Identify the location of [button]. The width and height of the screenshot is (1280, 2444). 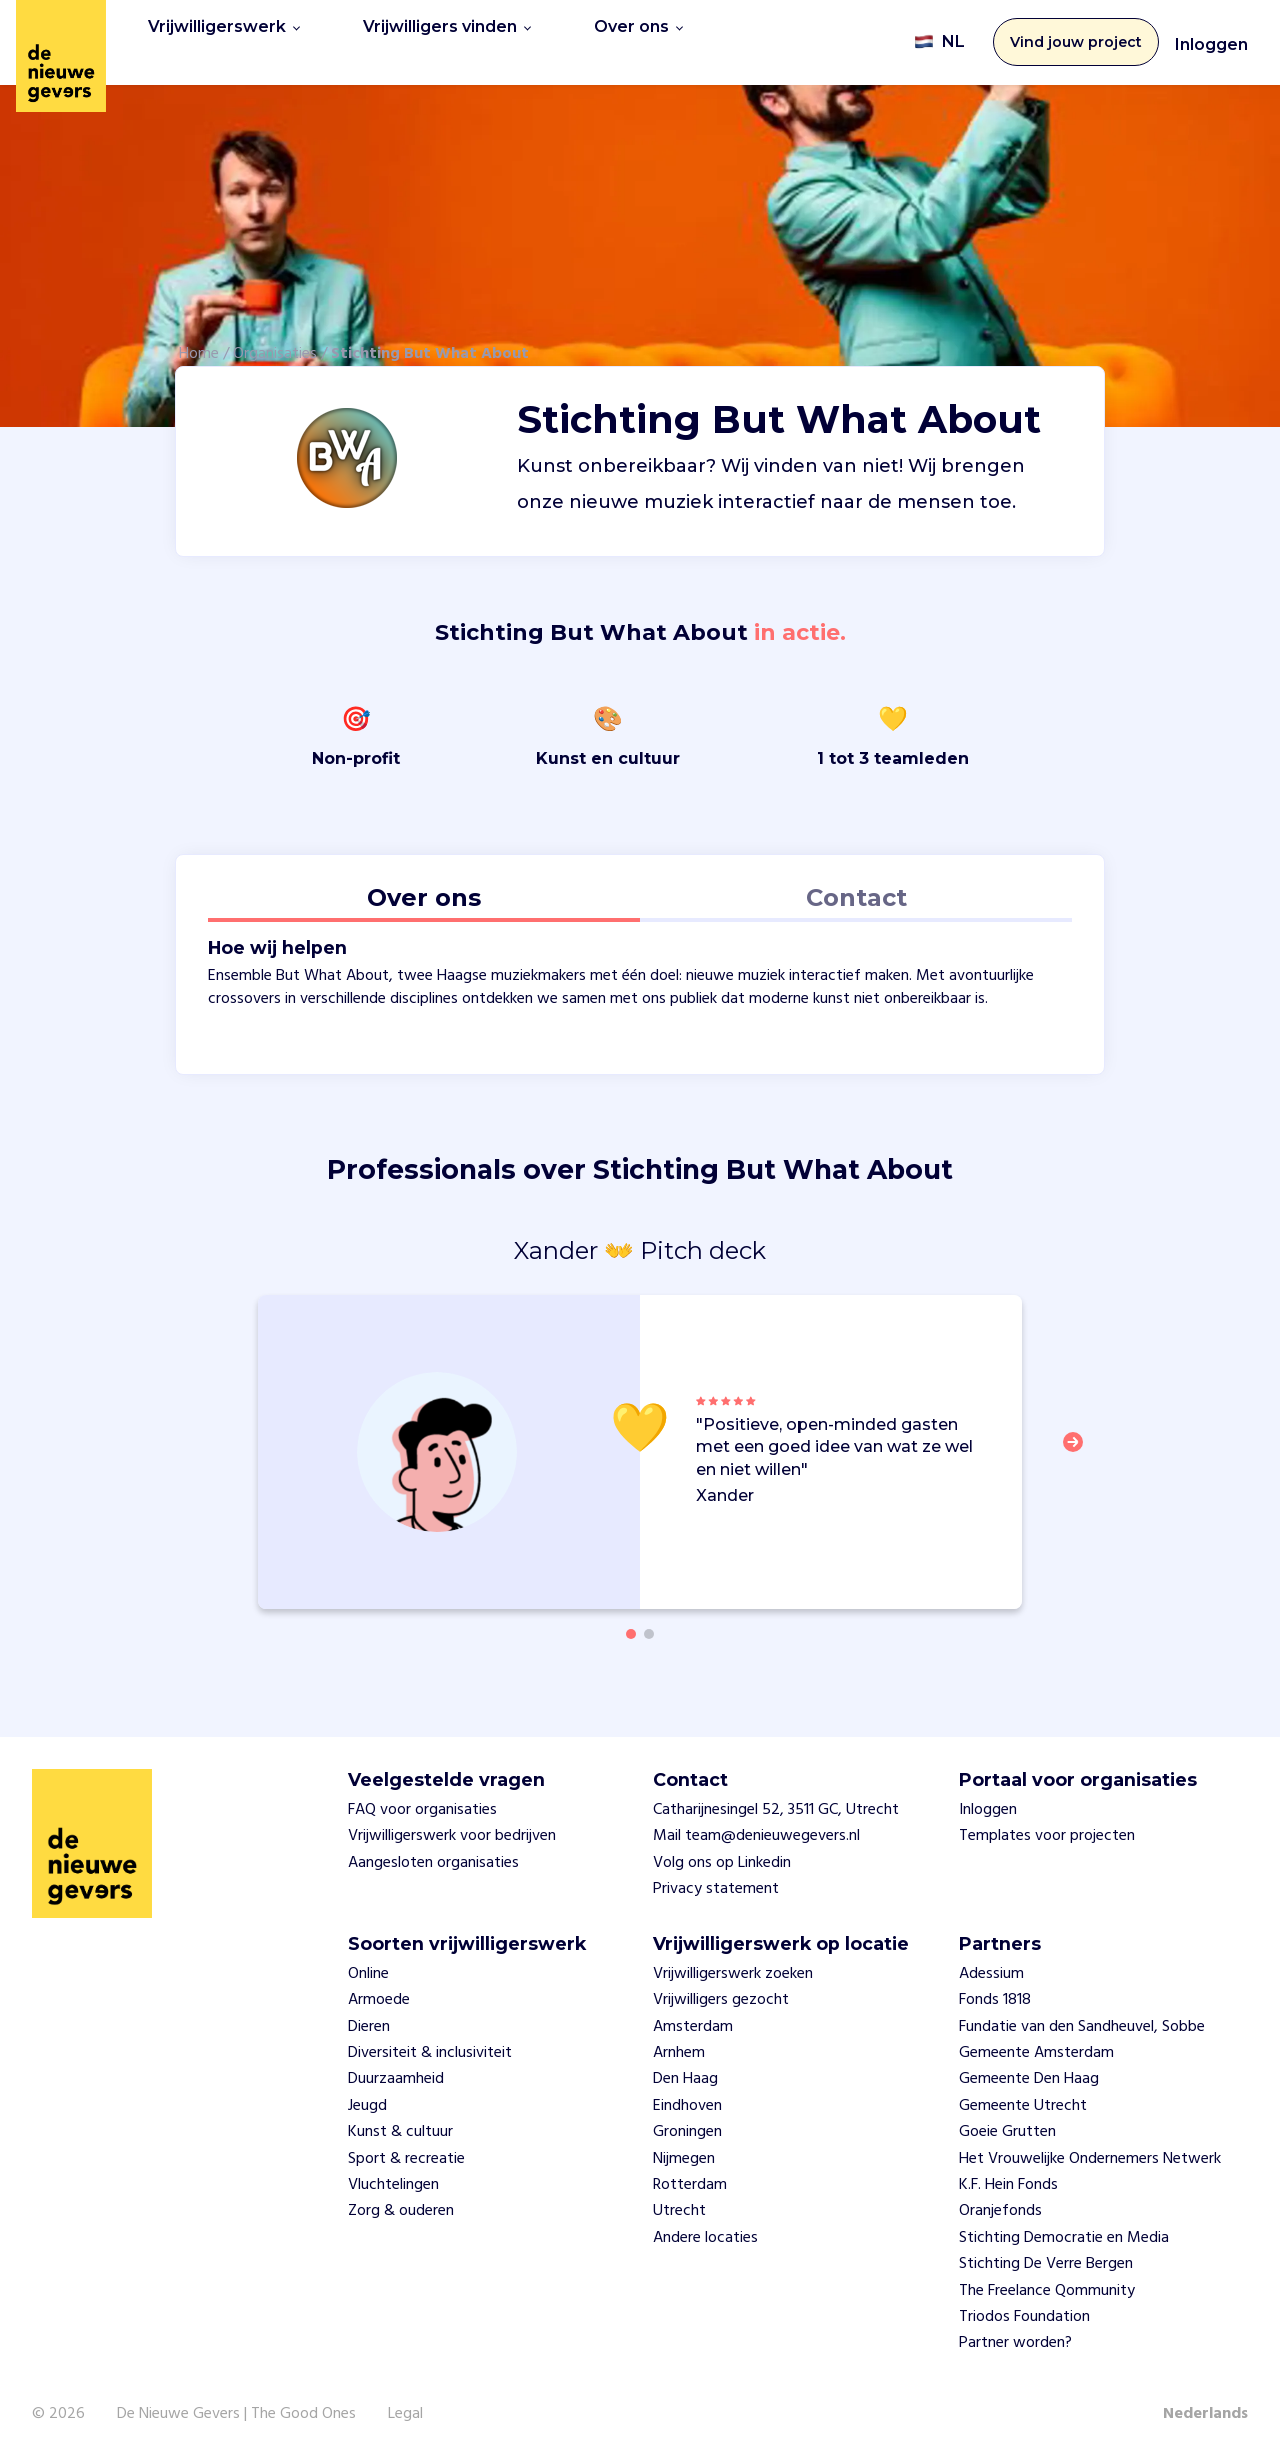
(1079, 1442).